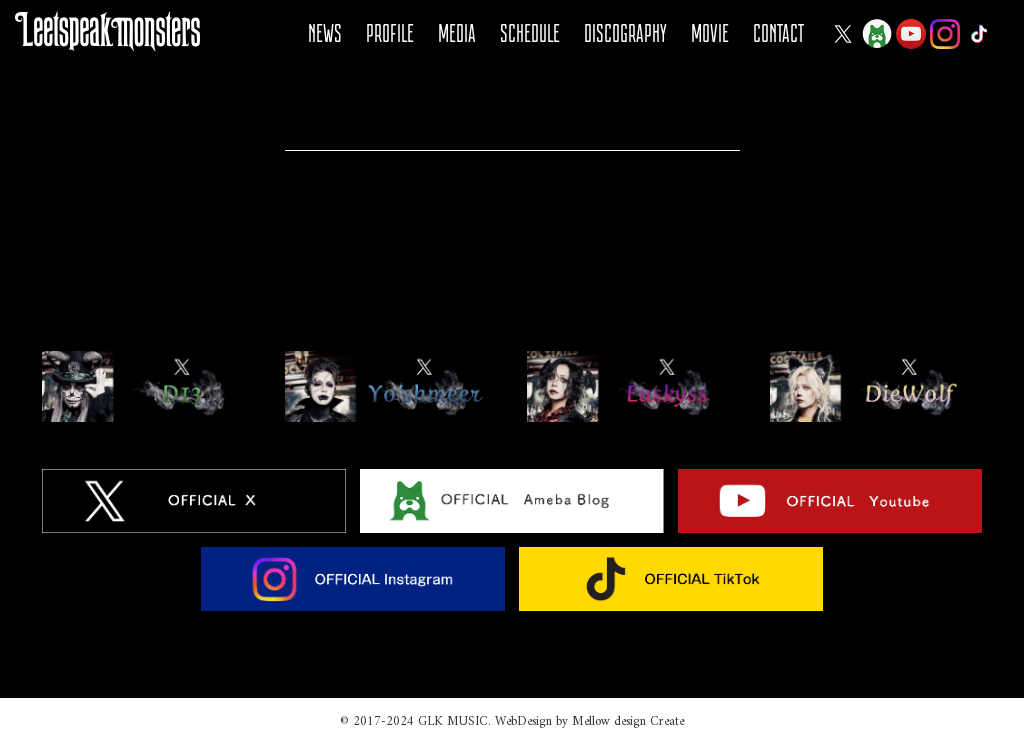 This screenshot has width=1024, height=746. I want to click on YOUTUBE, so click(911, 34).